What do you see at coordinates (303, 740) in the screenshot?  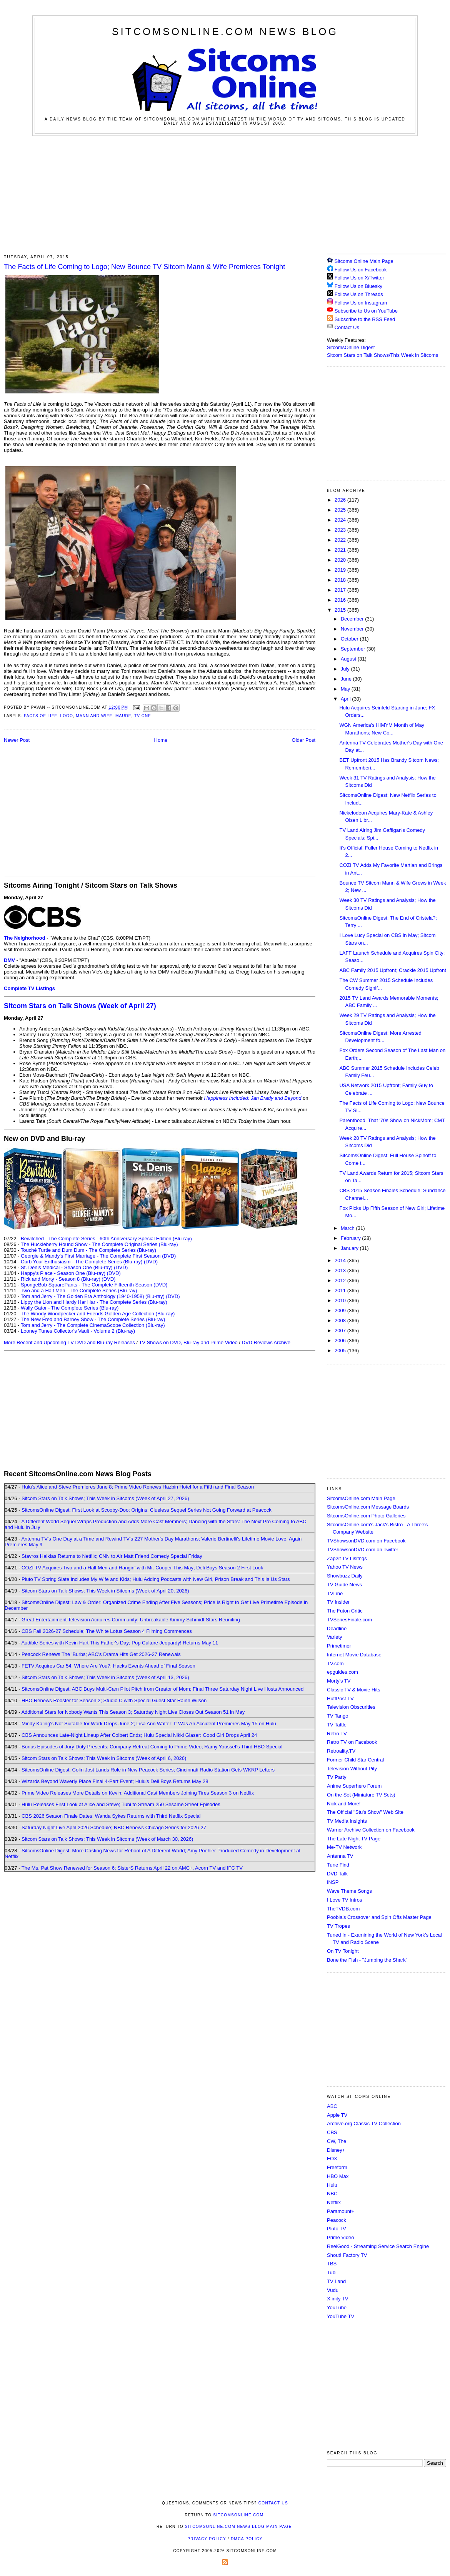 I see `Older Post` at bounding box center [303, 740].